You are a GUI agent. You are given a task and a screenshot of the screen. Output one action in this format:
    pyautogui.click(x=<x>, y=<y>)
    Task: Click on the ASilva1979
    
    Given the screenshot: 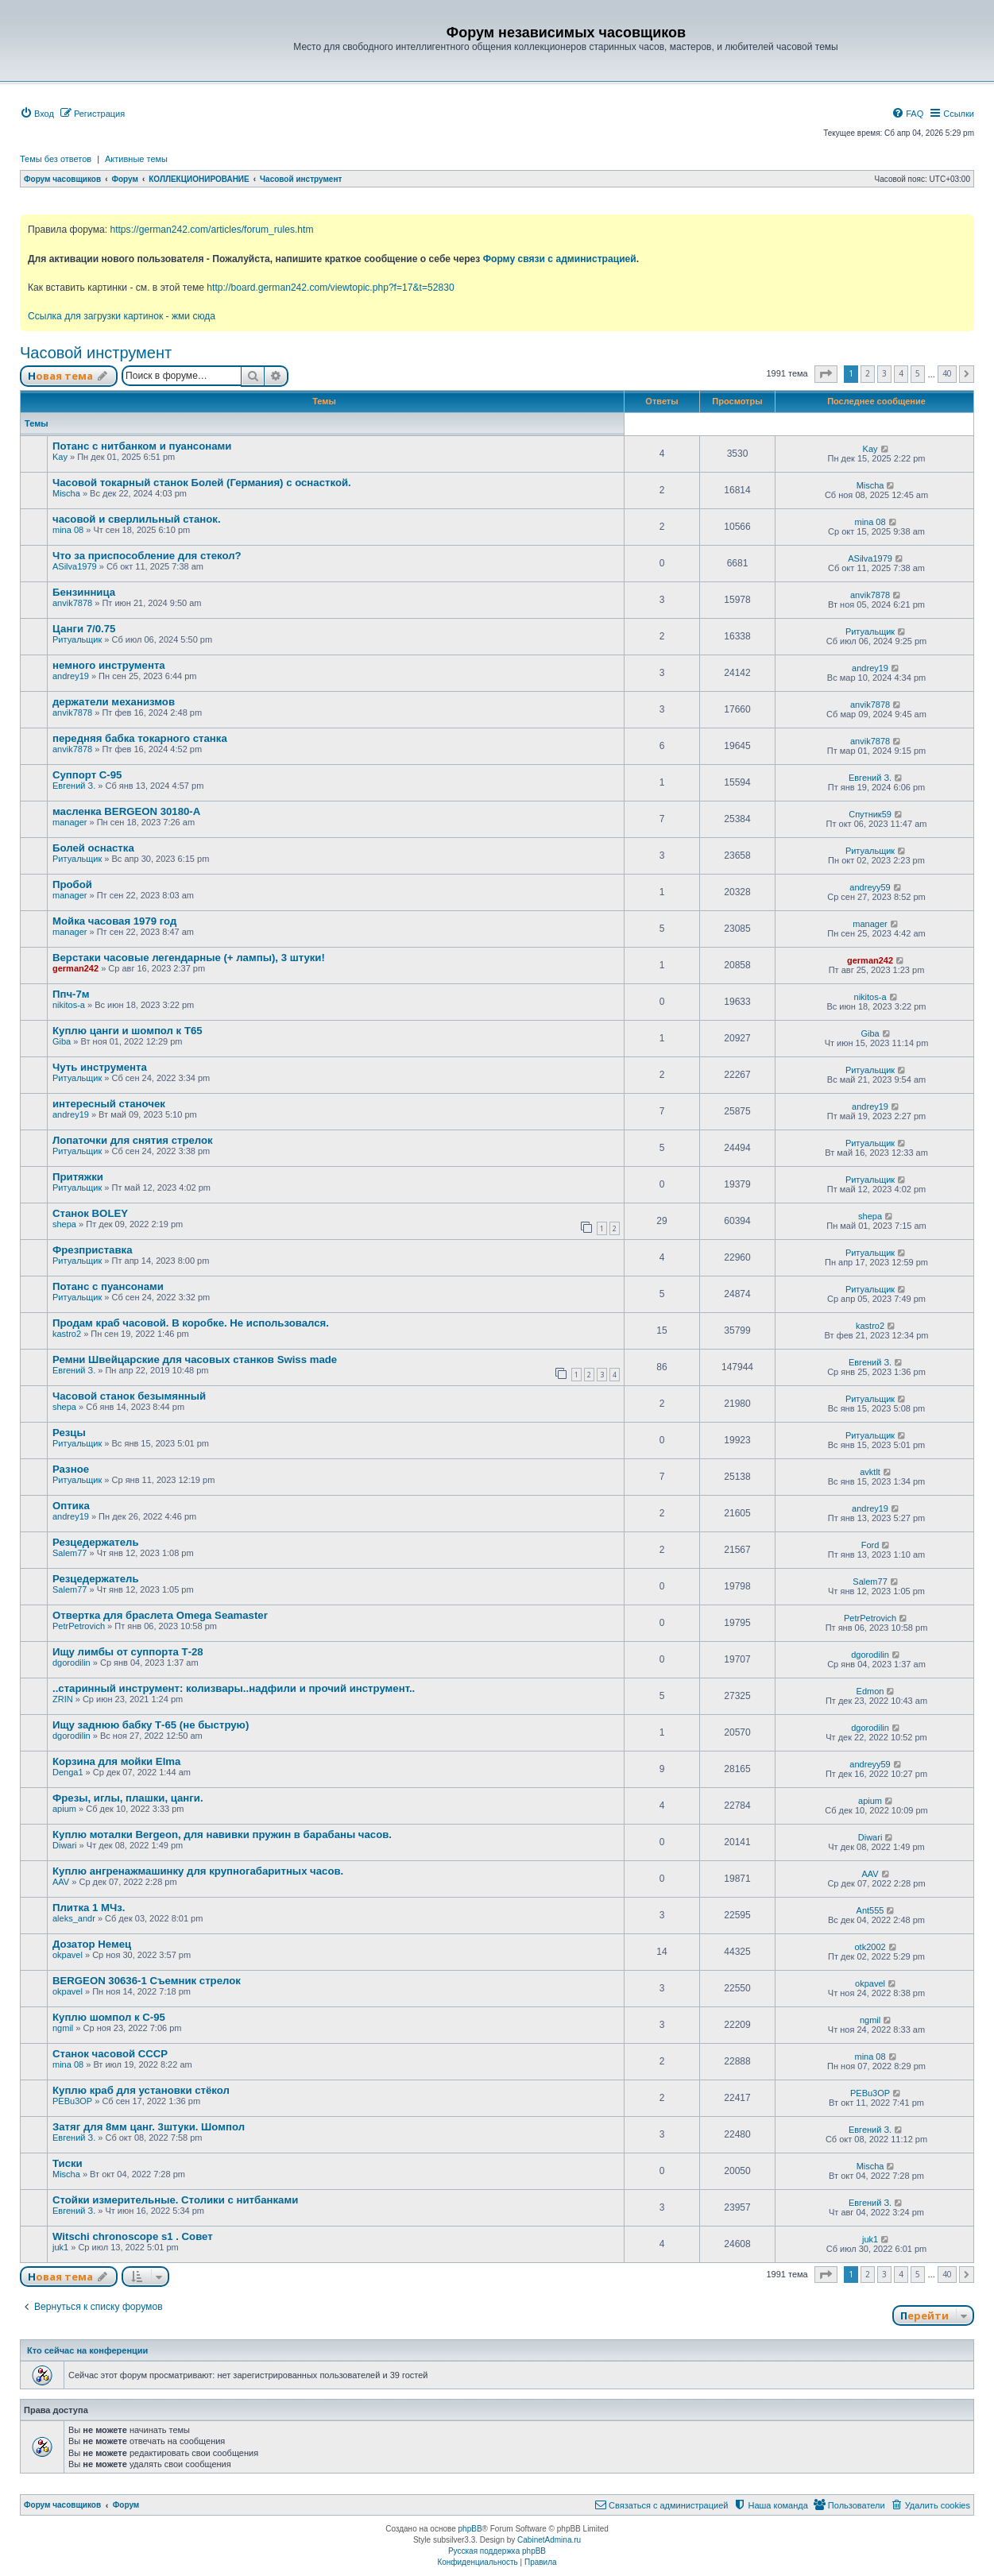 What is the action you would take?
    pyautogui.click(x=74, y=566)
    